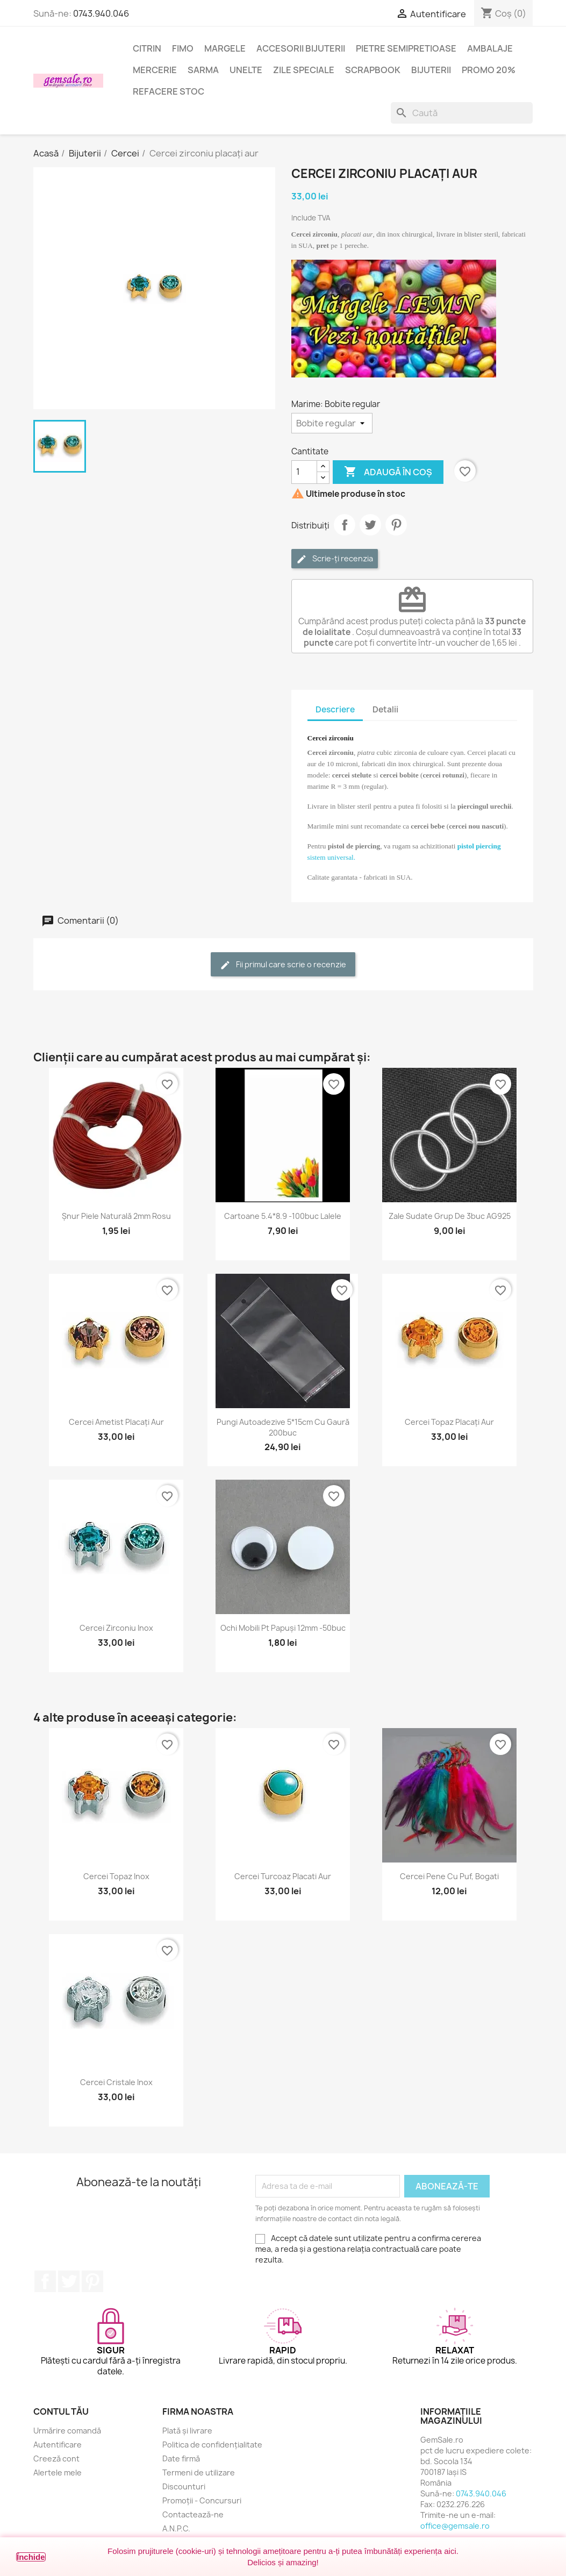 Image resolution: width=566 pixels, height=2576 pixels. Describe the element at coordinates (116, 1628) in the screenshot. I see `Cercei zirconiu inox` at that location.